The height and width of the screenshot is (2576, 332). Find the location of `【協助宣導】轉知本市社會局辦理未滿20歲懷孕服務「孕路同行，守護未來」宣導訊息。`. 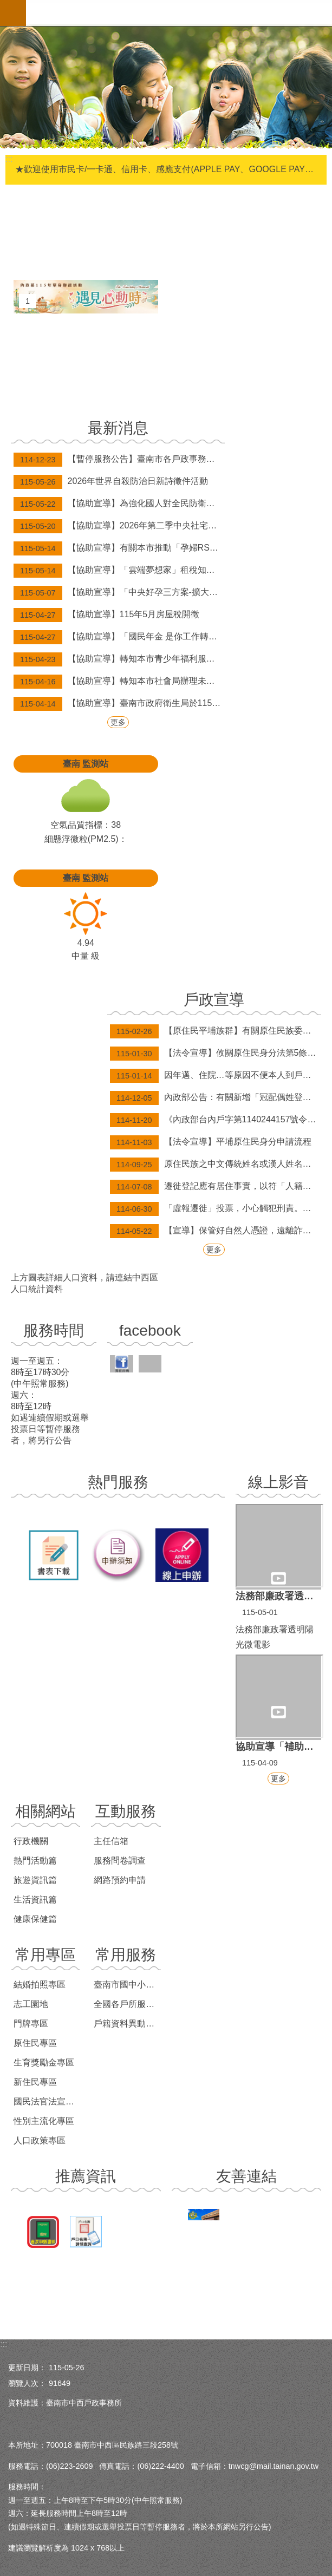

【協助宣導】轉知本市社會局辦理未滿20歲懷孕服務「孕路同行，守護未來」宣導訊息。 is located at coordinates (119, 682).